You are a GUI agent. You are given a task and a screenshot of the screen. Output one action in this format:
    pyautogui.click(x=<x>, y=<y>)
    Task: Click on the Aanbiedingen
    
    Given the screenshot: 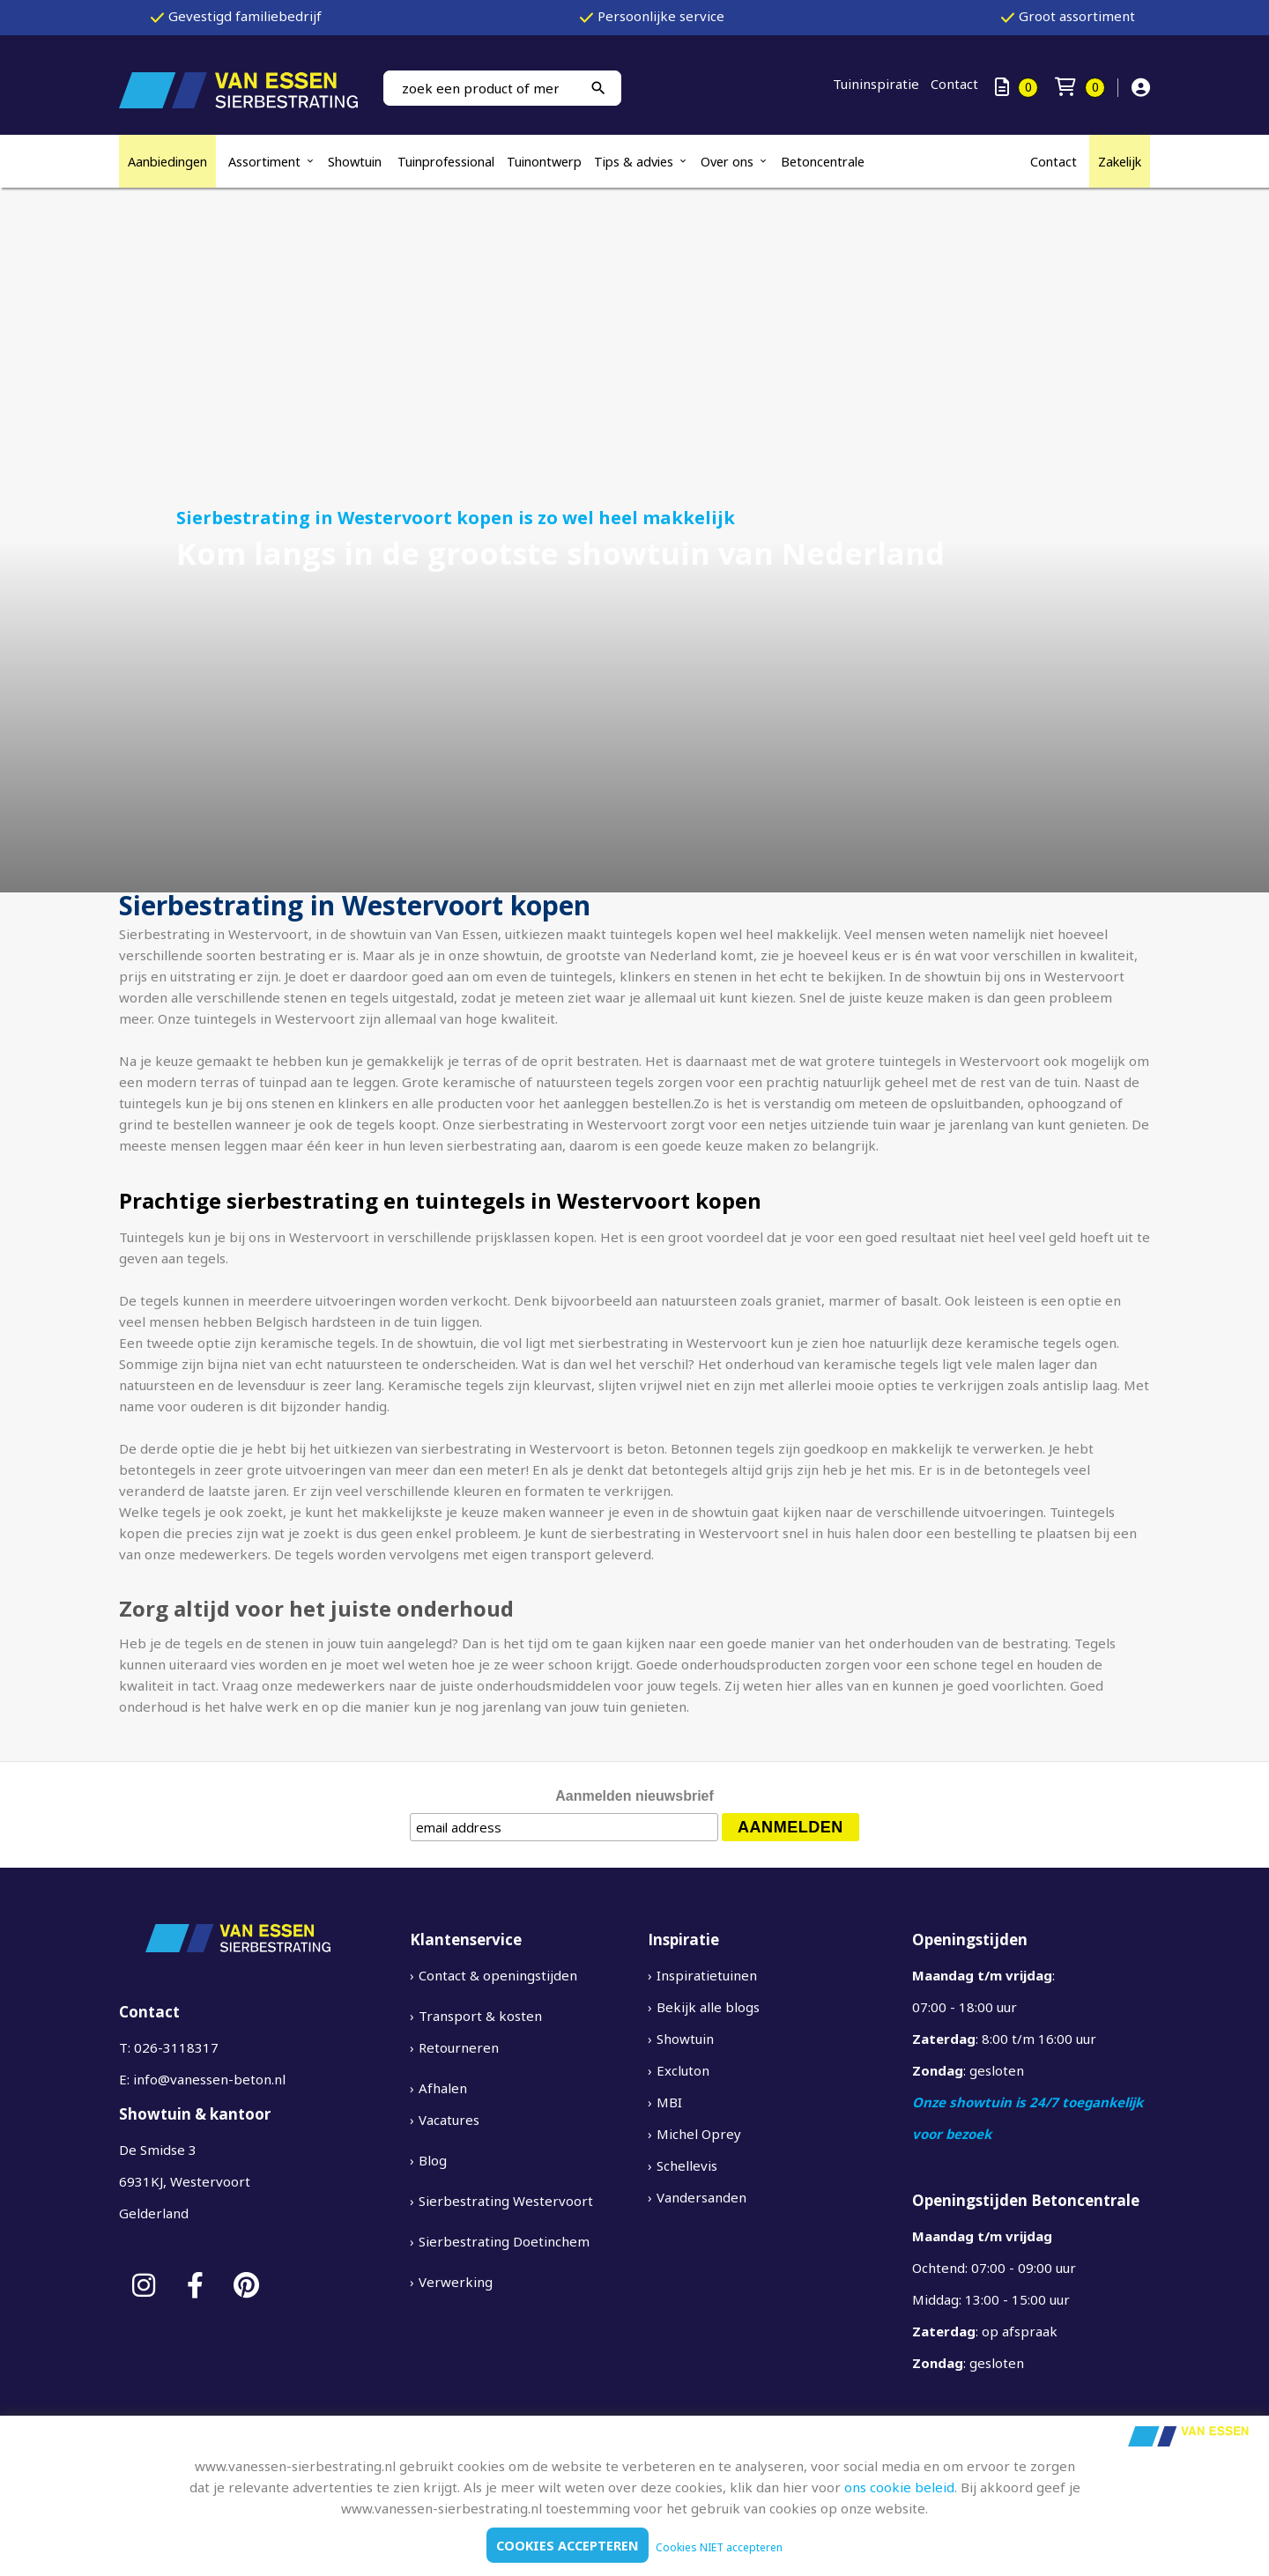 What is the action you would take?
    pyautogui.click(x=167, y=161)
    